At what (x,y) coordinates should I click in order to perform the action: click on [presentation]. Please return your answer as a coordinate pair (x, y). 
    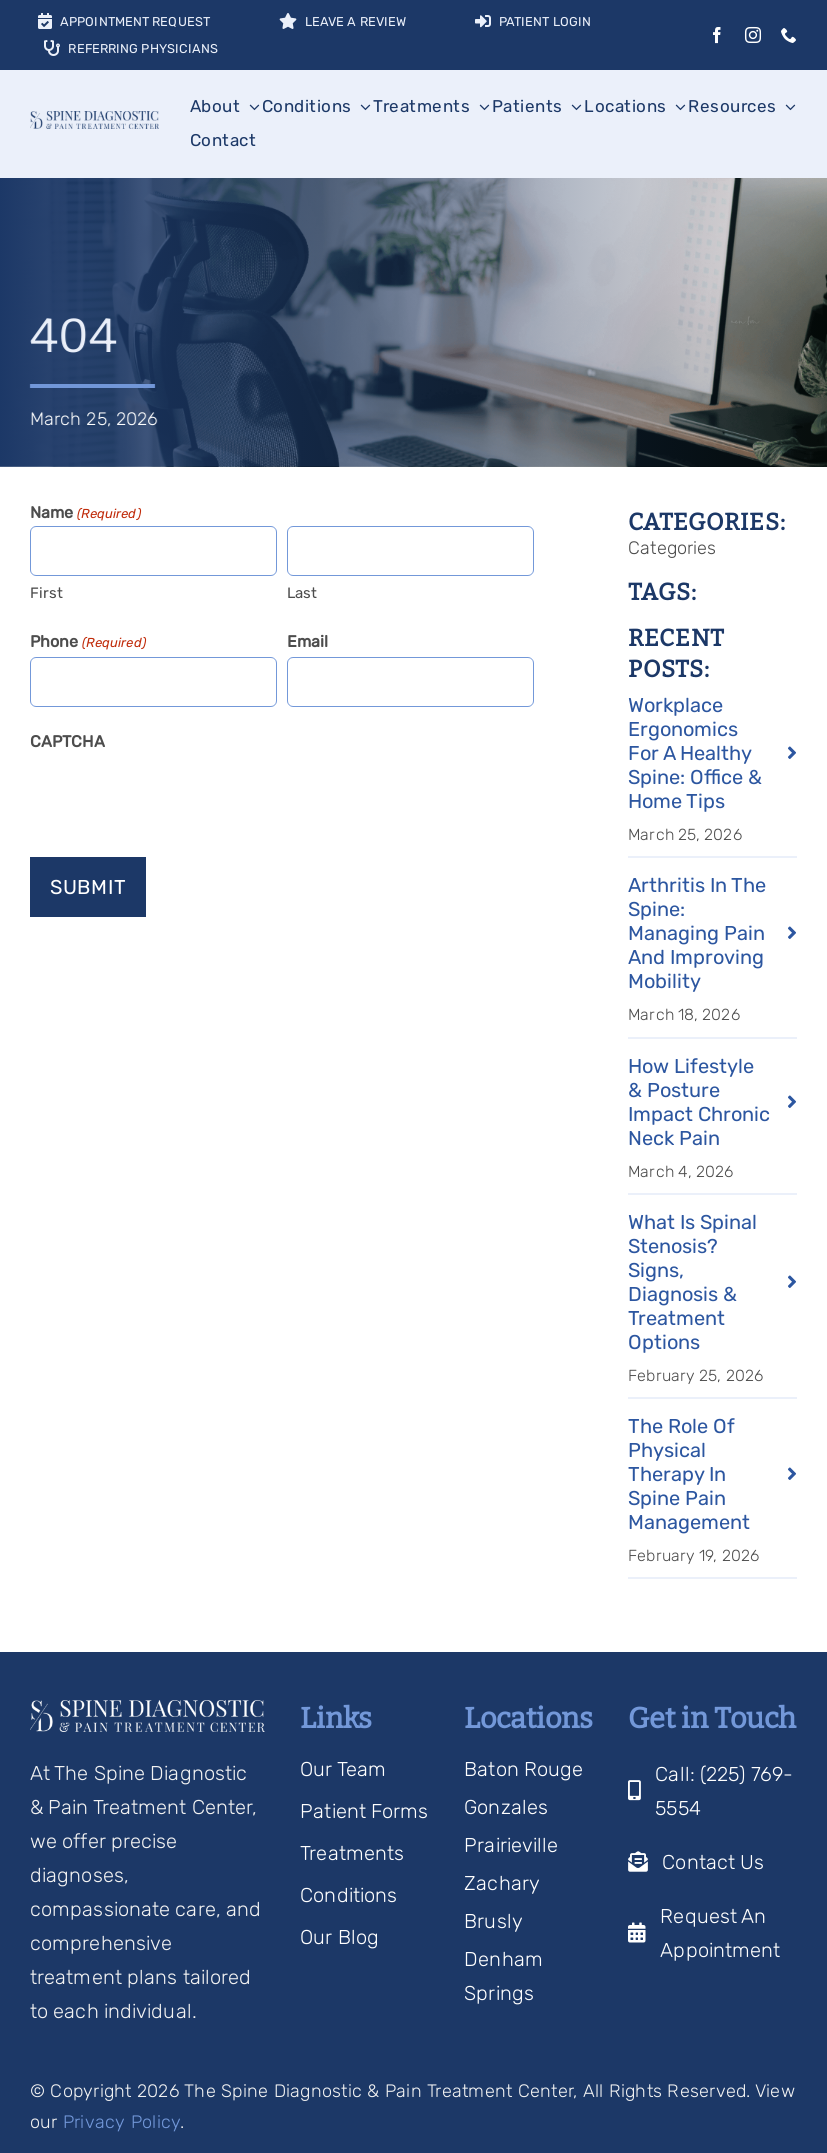
    Looking at the image, I should click on (182, 796).